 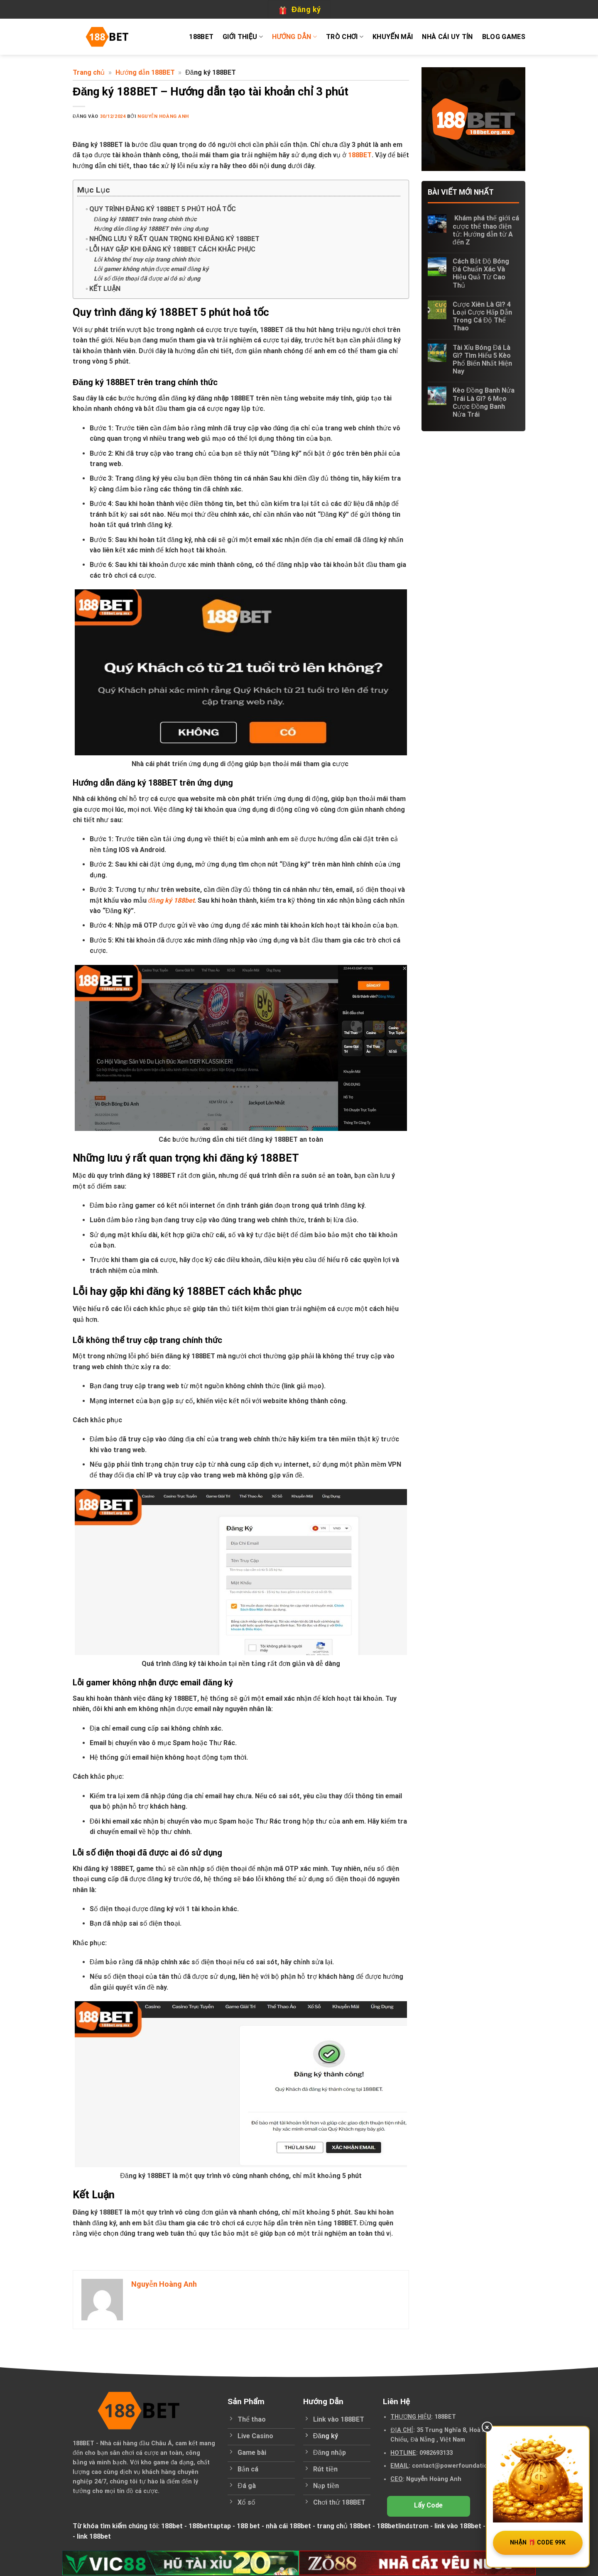 I want to click on Nguyễn Hoàng Anh, so click(x=163, y=116).